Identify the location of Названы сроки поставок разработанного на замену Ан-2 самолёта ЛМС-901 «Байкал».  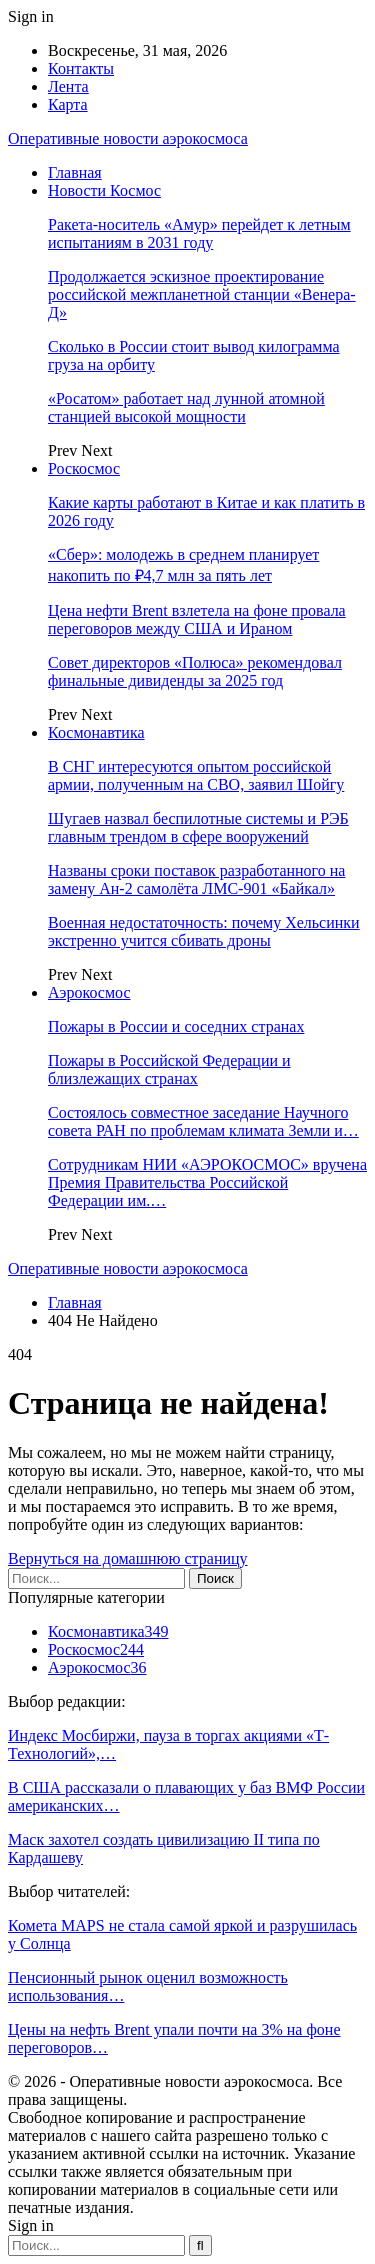
(196, 879).